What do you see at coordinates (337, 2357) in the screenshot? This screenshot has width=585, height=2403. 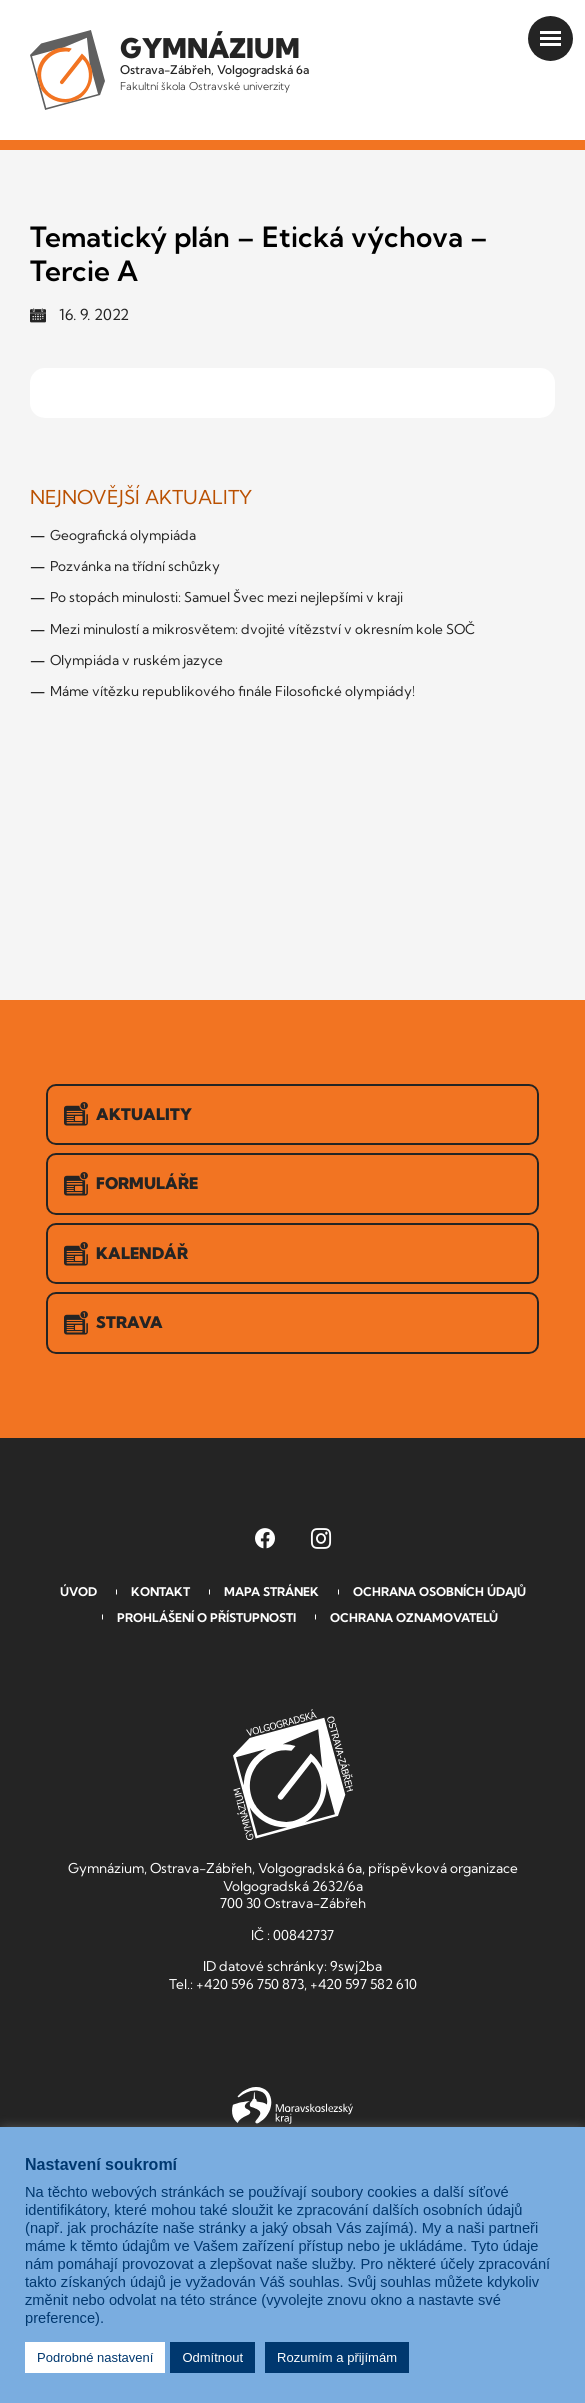 I see `Rozumím a přijímám [button]` at bounding box center [337, 2357].